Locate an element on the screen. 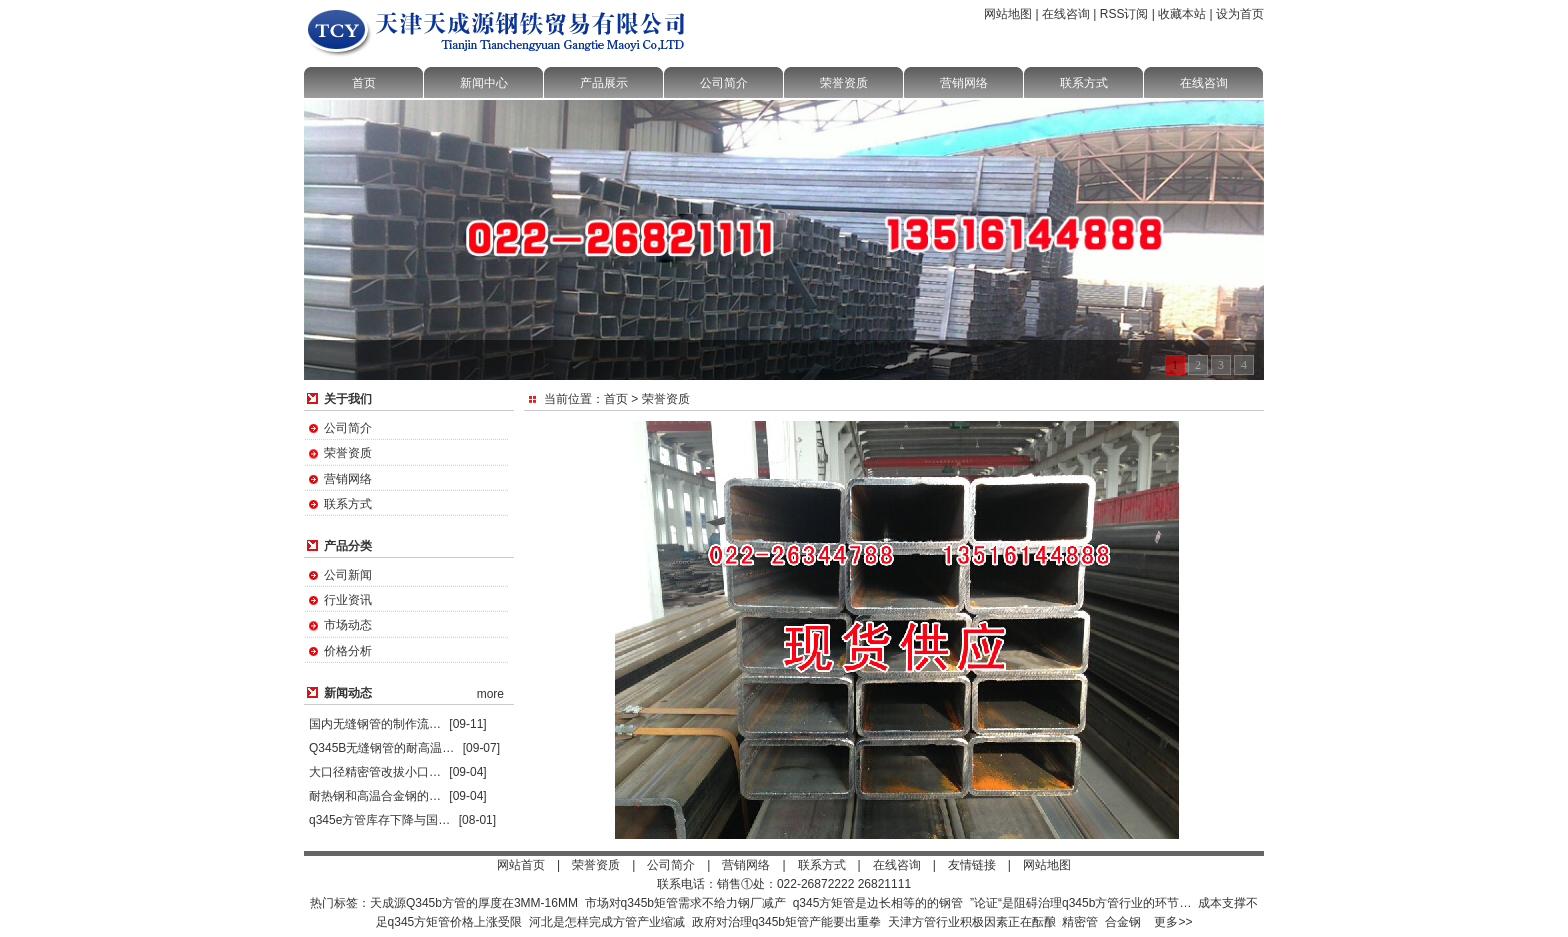  大口径精密管改拔小口… is located at coordinates (375, 772).